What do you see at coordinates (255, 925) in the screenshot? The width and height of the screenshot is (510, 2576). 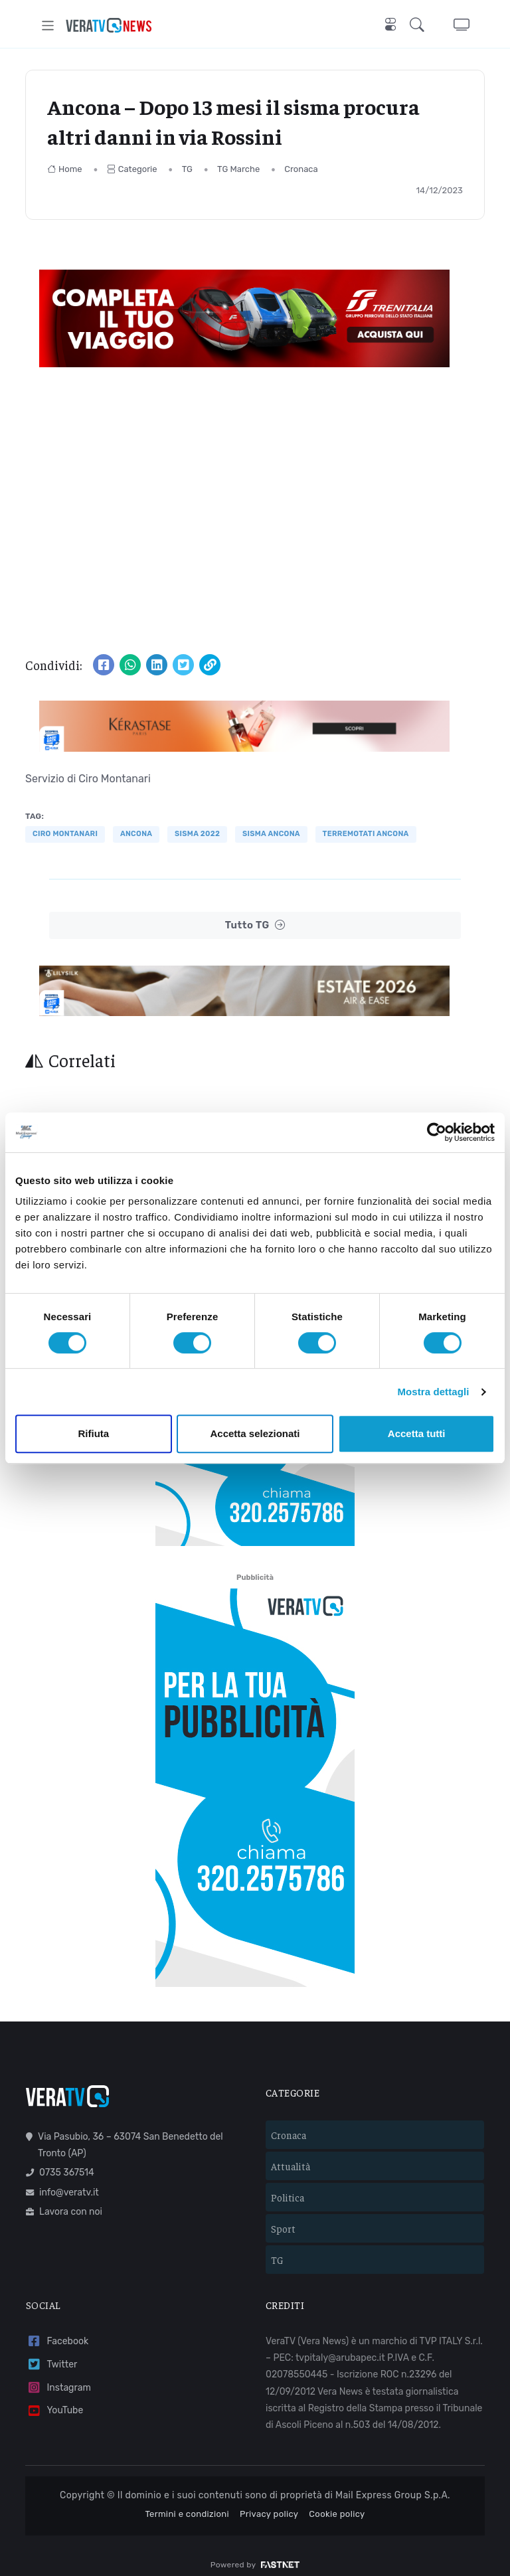 I see `Tutto TG` at bounding box center [255, 925].